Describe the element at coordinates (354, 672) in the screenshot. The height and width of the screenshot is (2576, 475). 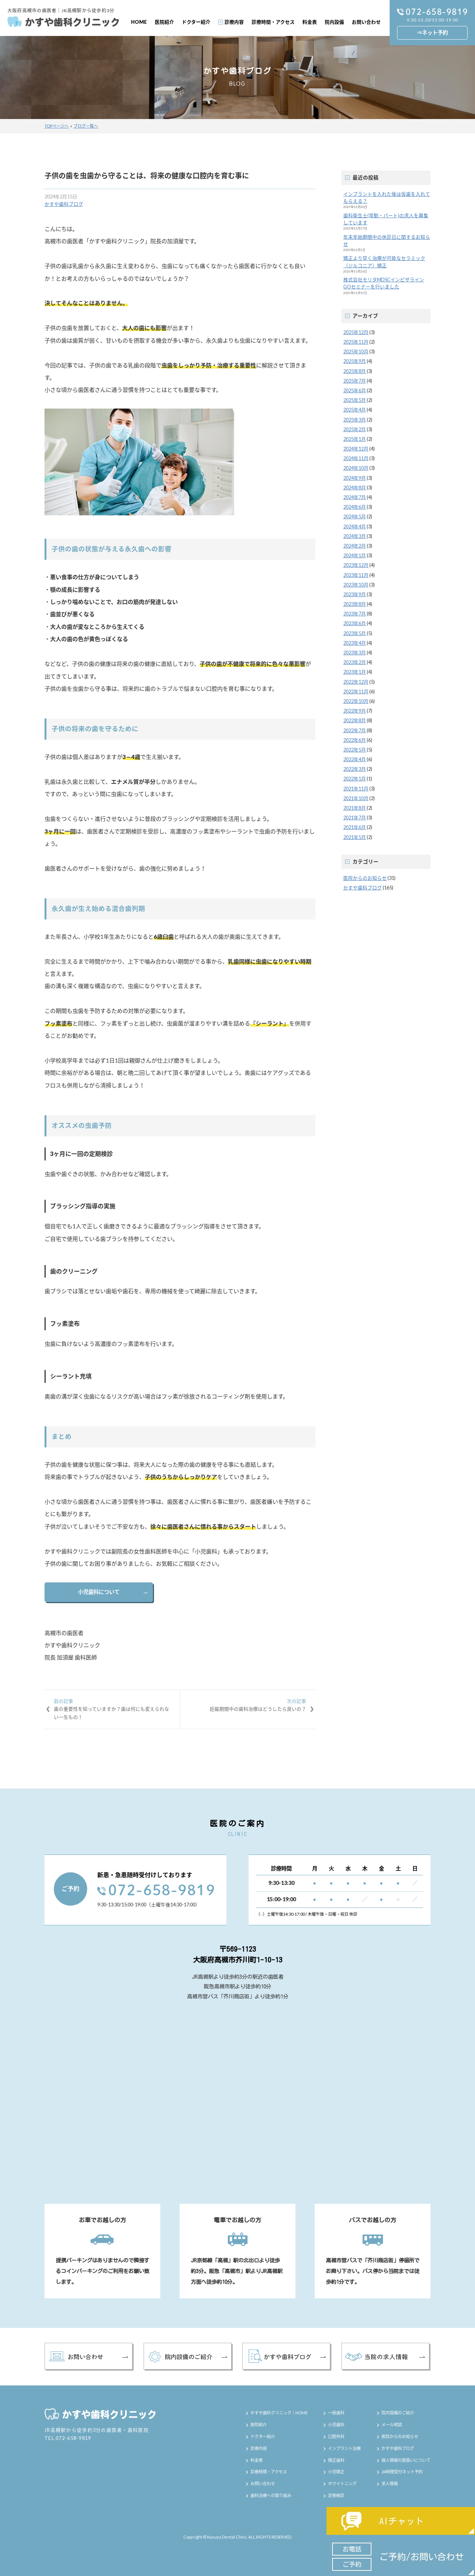
I see `2023年1月` at that location.